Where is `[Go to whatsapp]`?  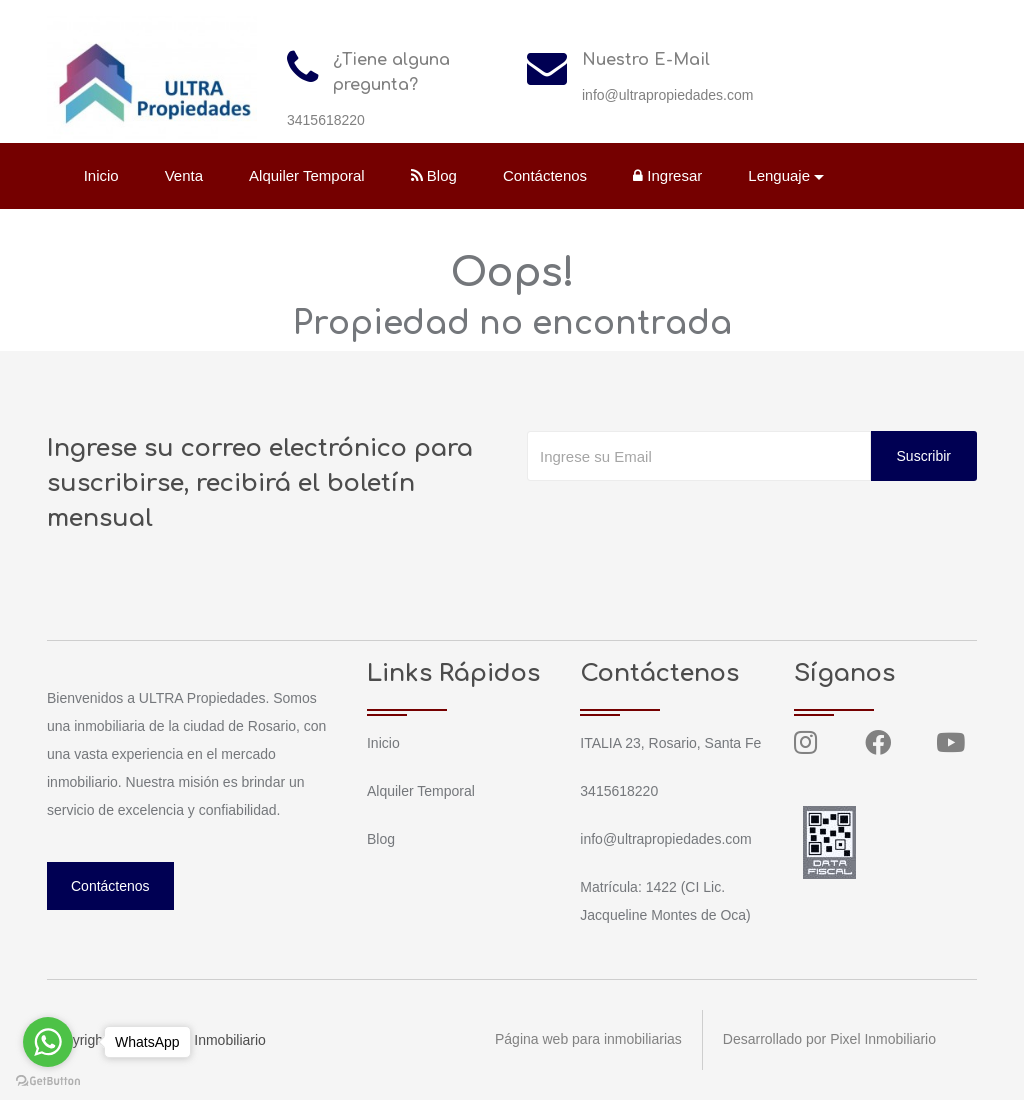
[Go to whatsapp] is located at coordinates (48, 1042).